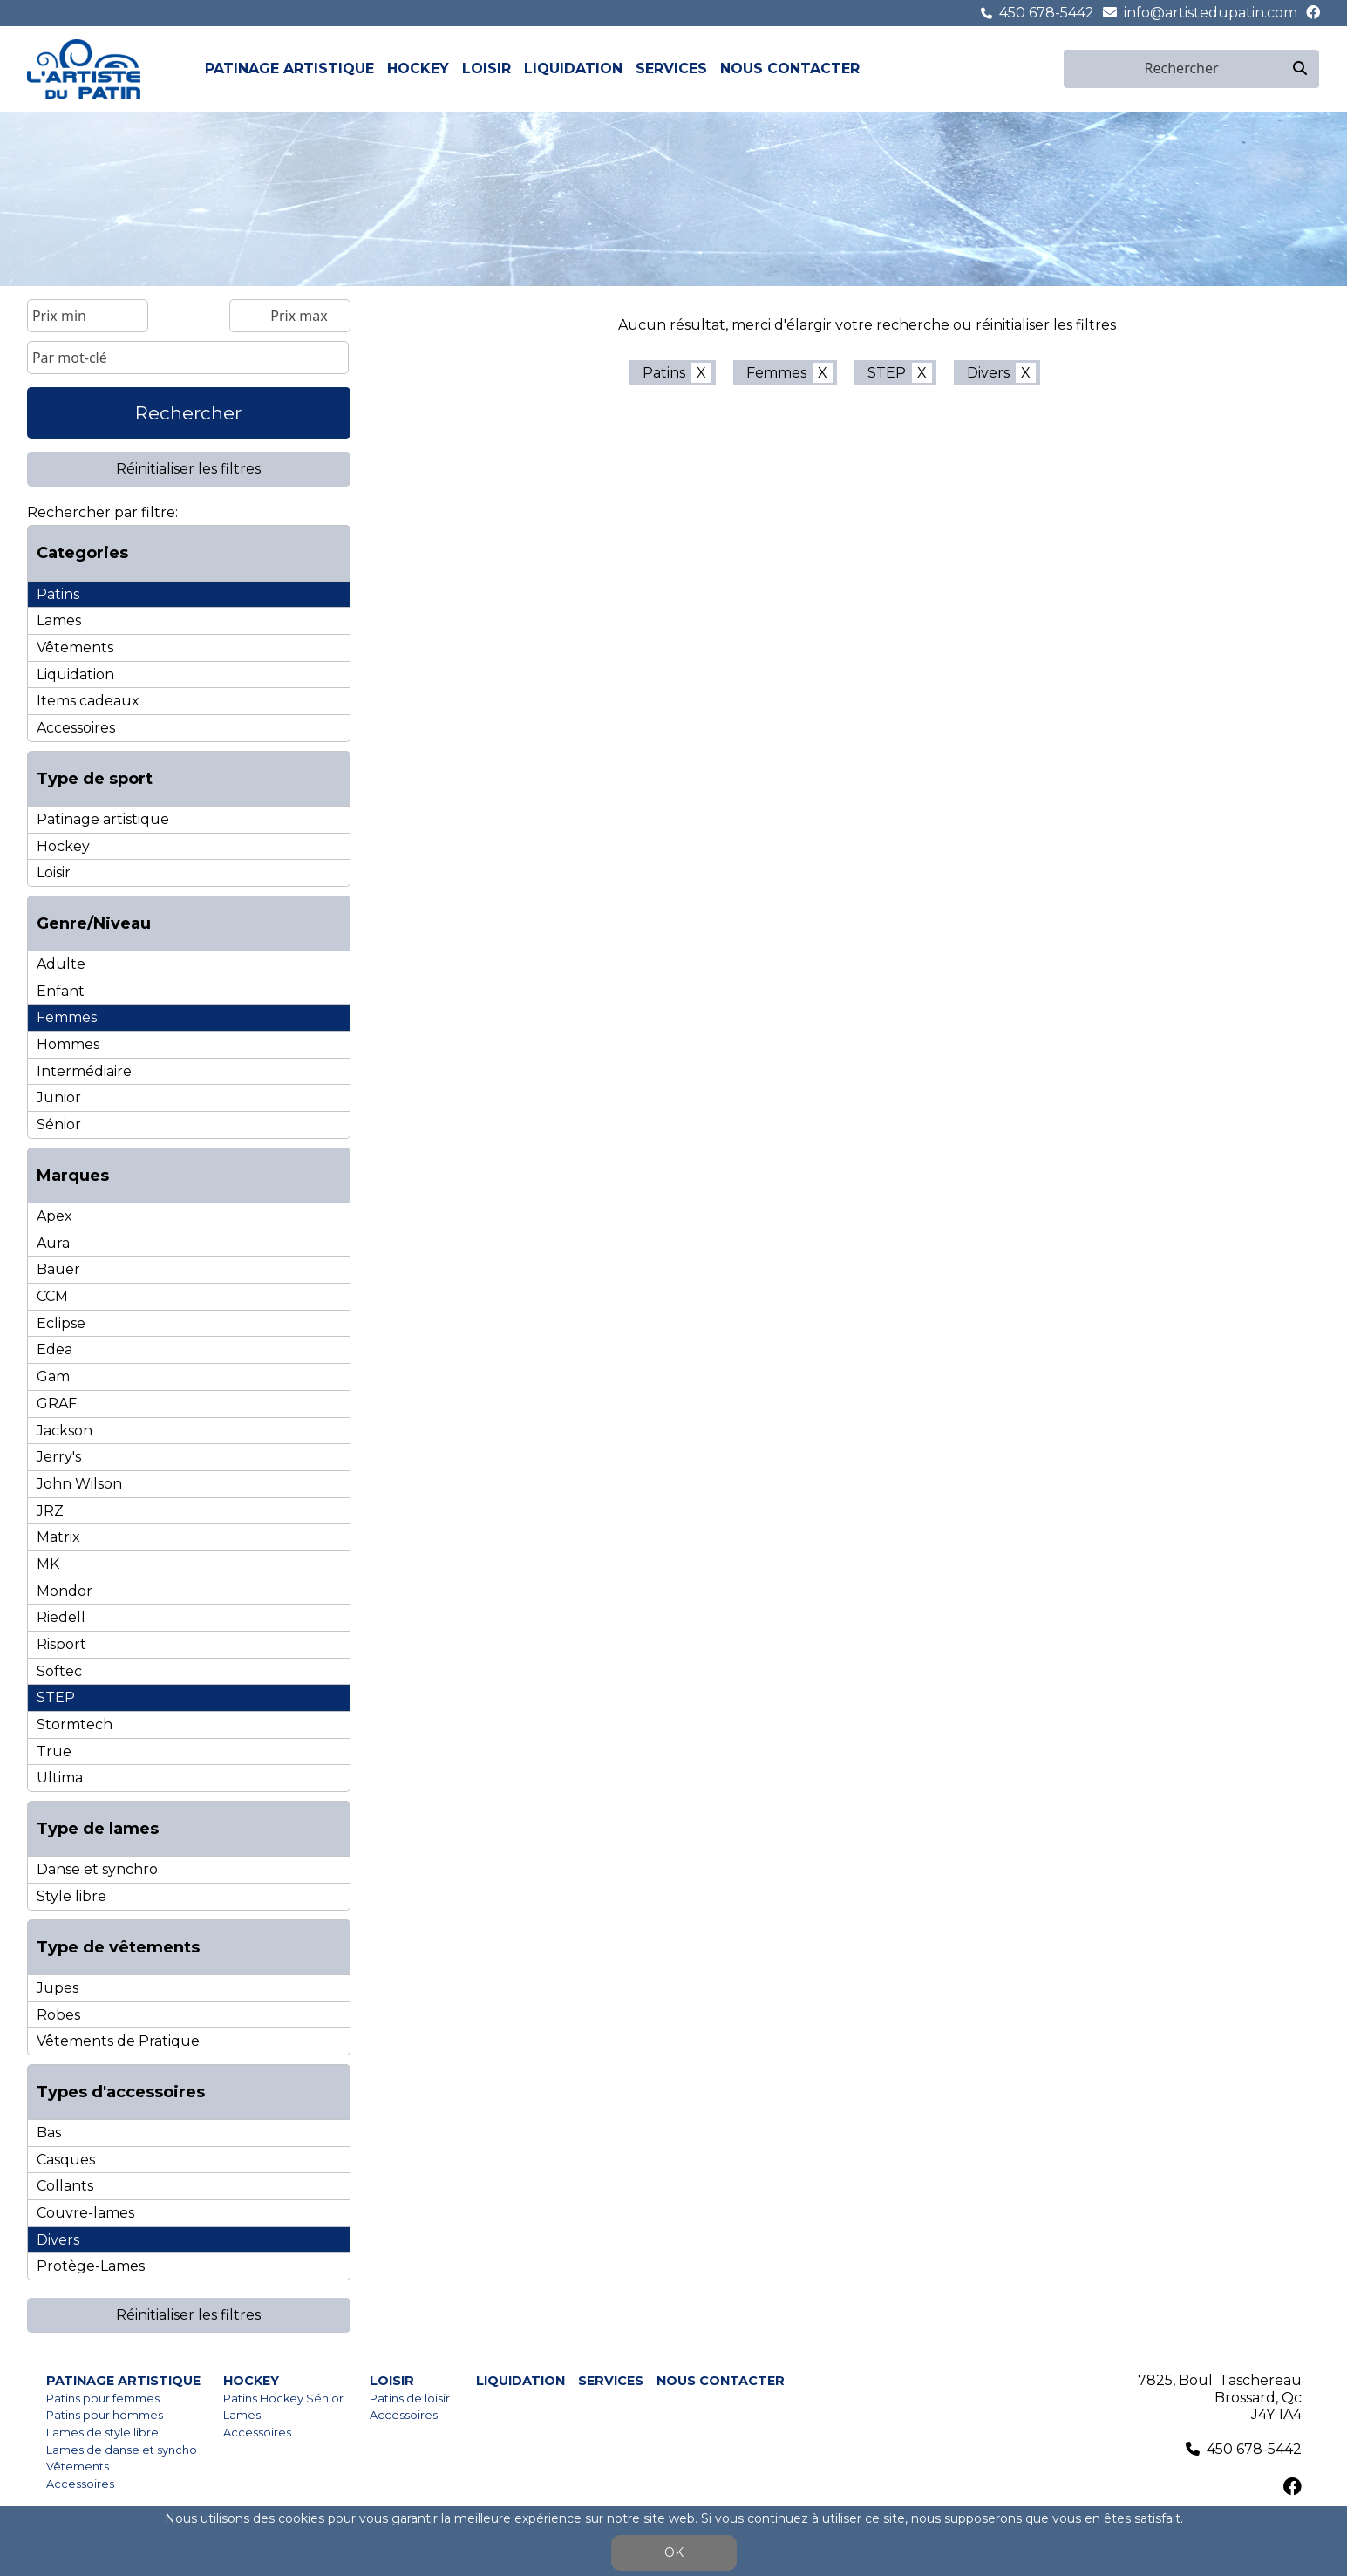 The image size is (1347, 2576). What do you see at coordinates (410, 2398) in the screenshot?
I see `Patins de loisir` at bounding box center [410, 2398].